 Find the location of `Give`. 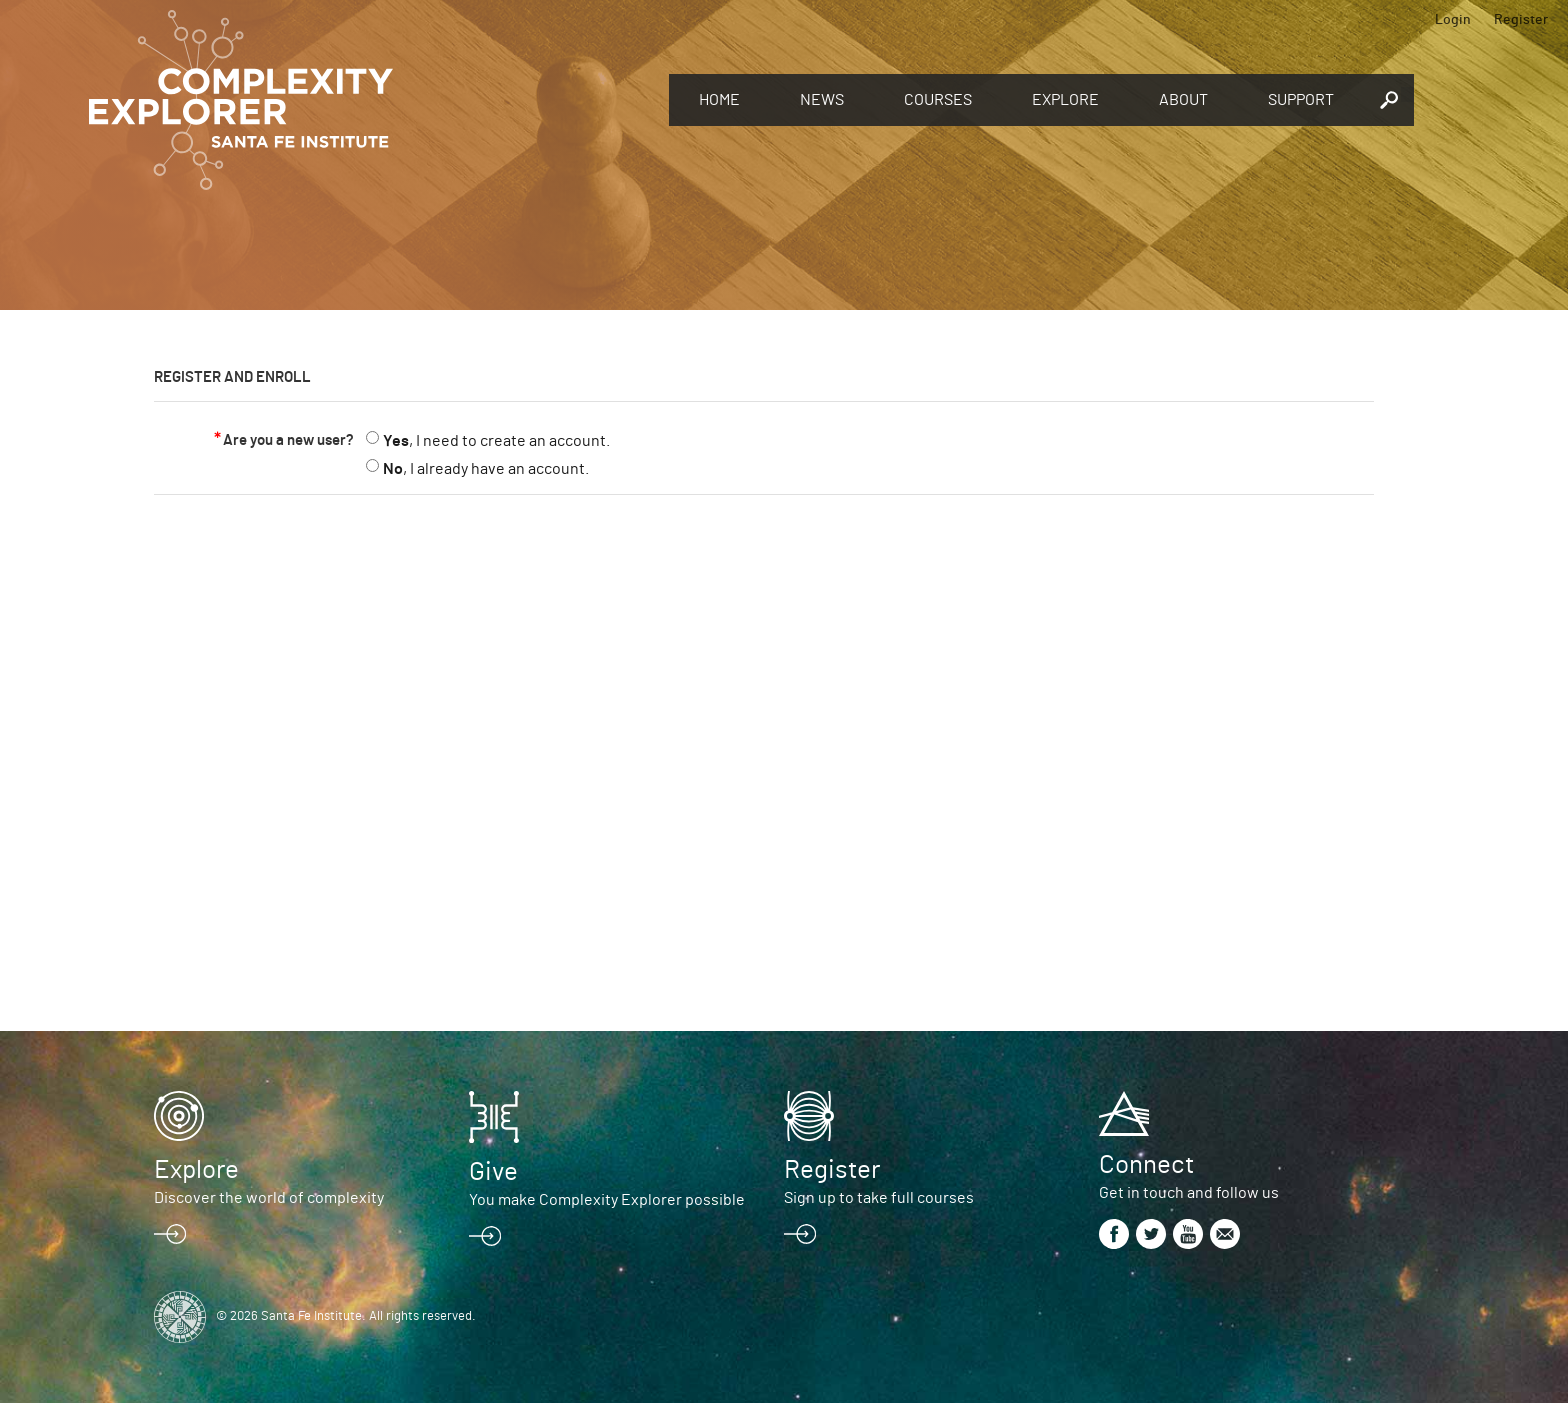

Give is located at coordinates (493, 1172).